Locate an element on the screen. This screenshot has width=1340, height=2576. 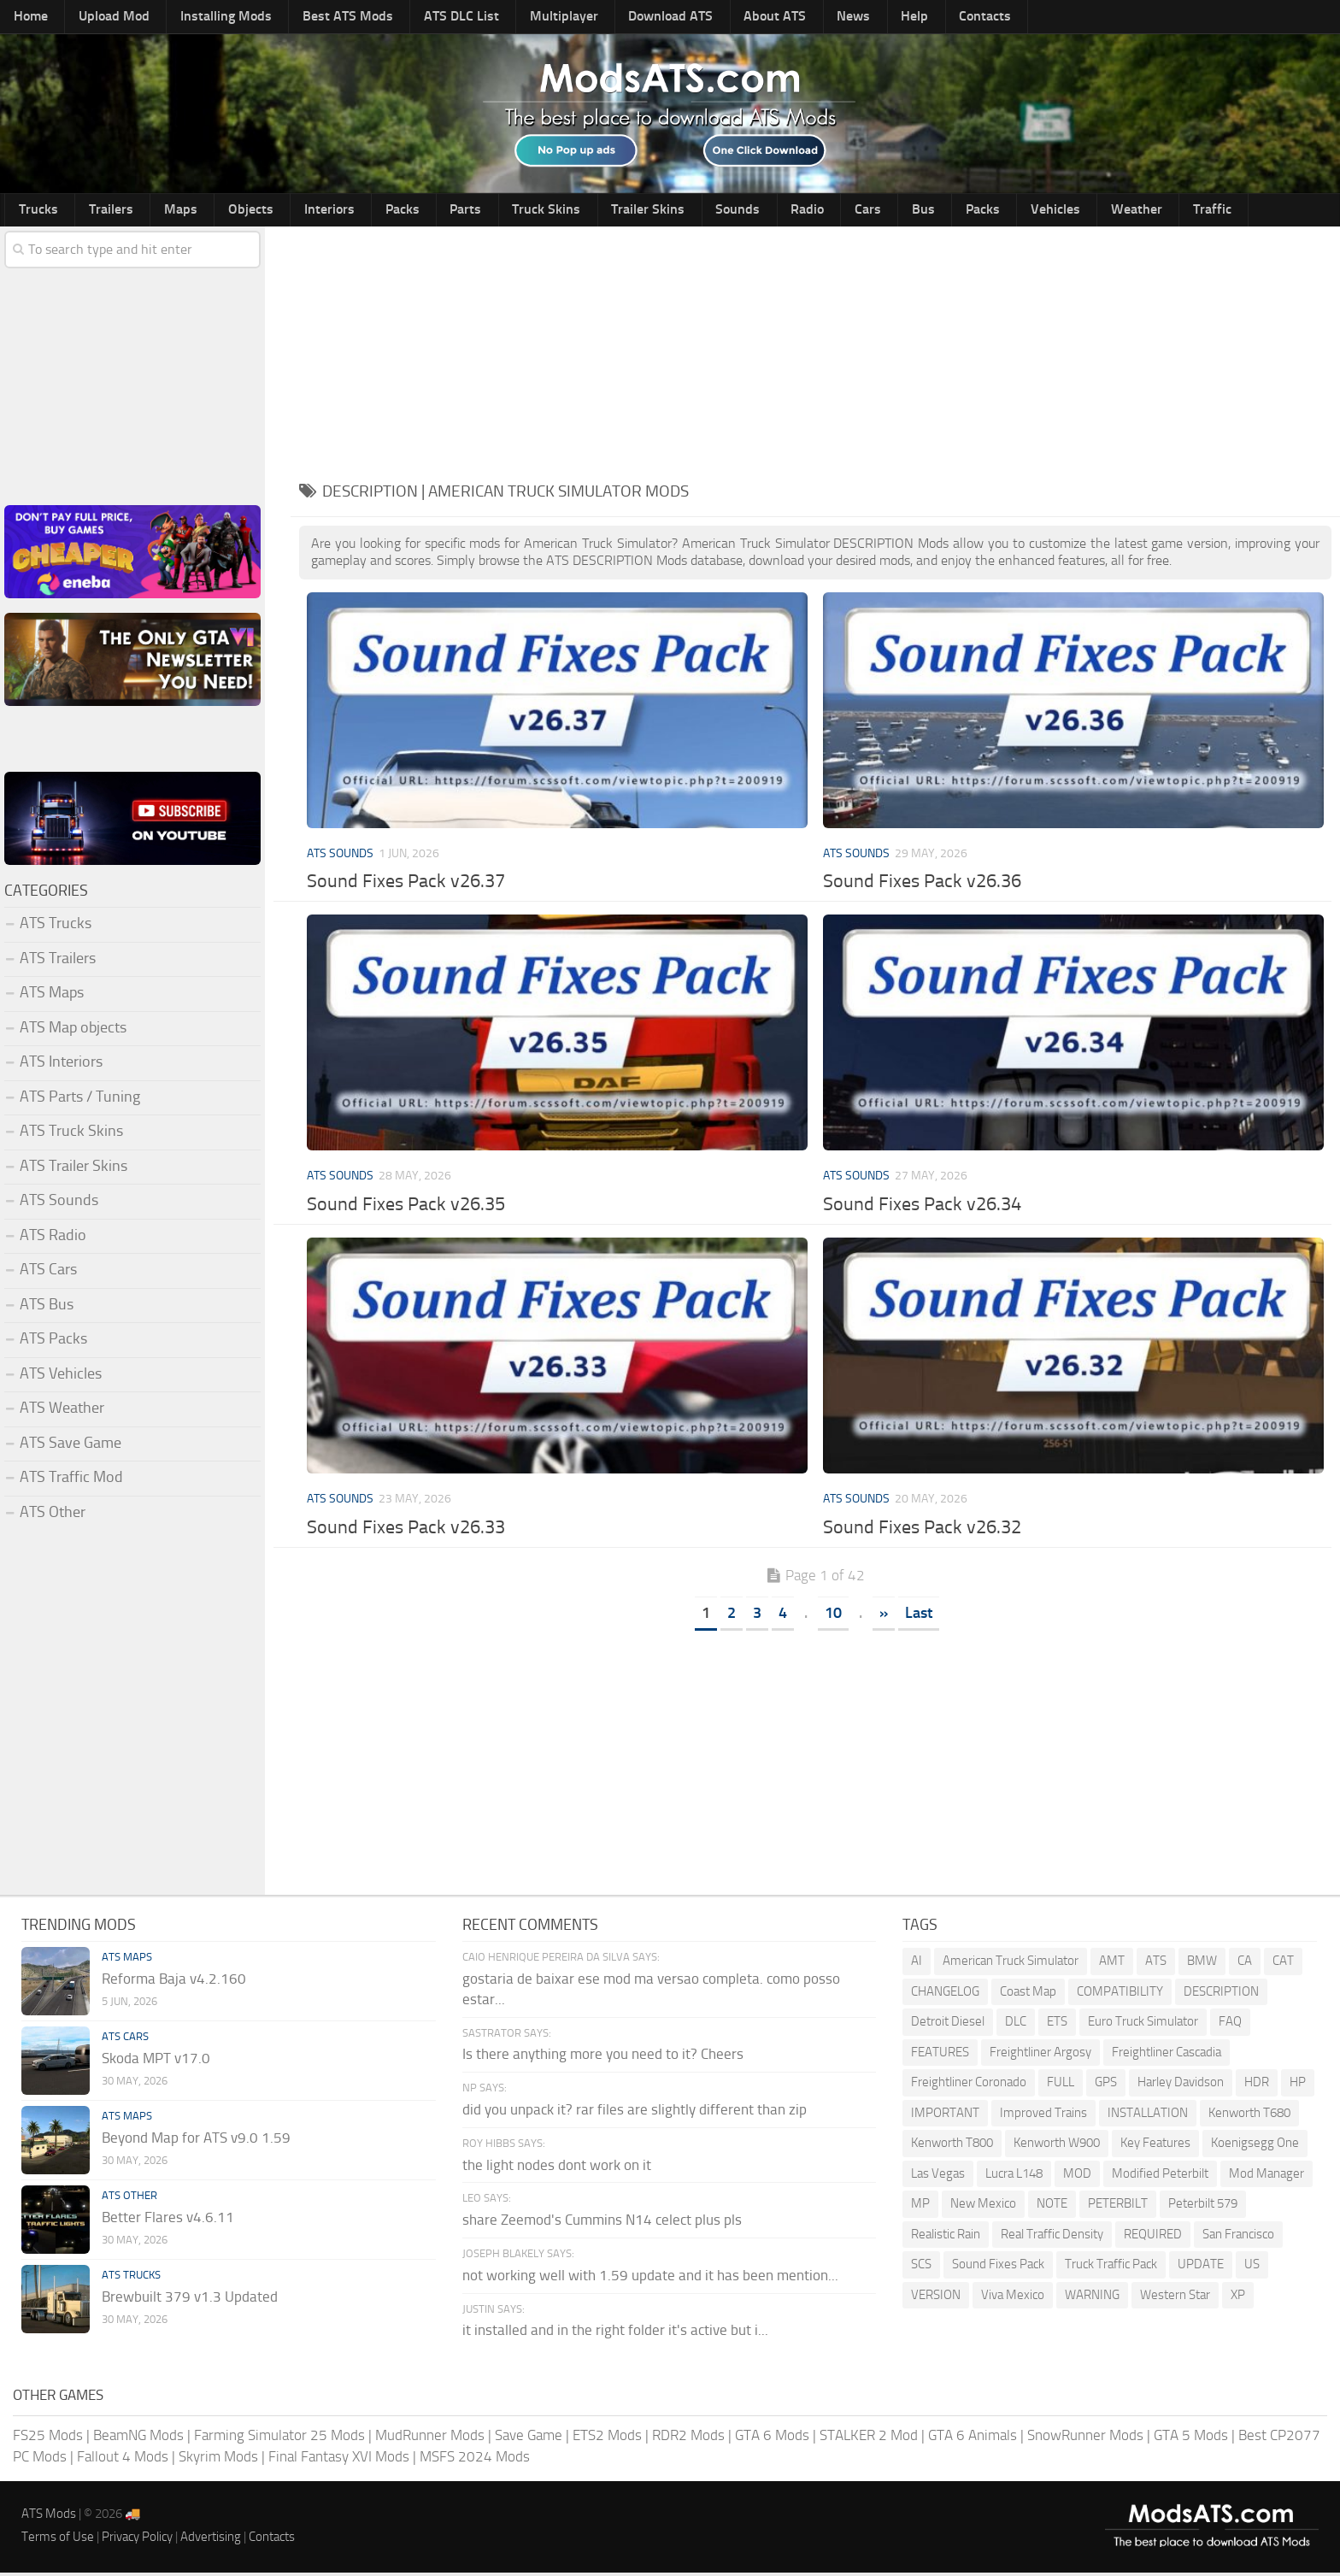
ETS2 Mods is located at coordinates (607, 2437).